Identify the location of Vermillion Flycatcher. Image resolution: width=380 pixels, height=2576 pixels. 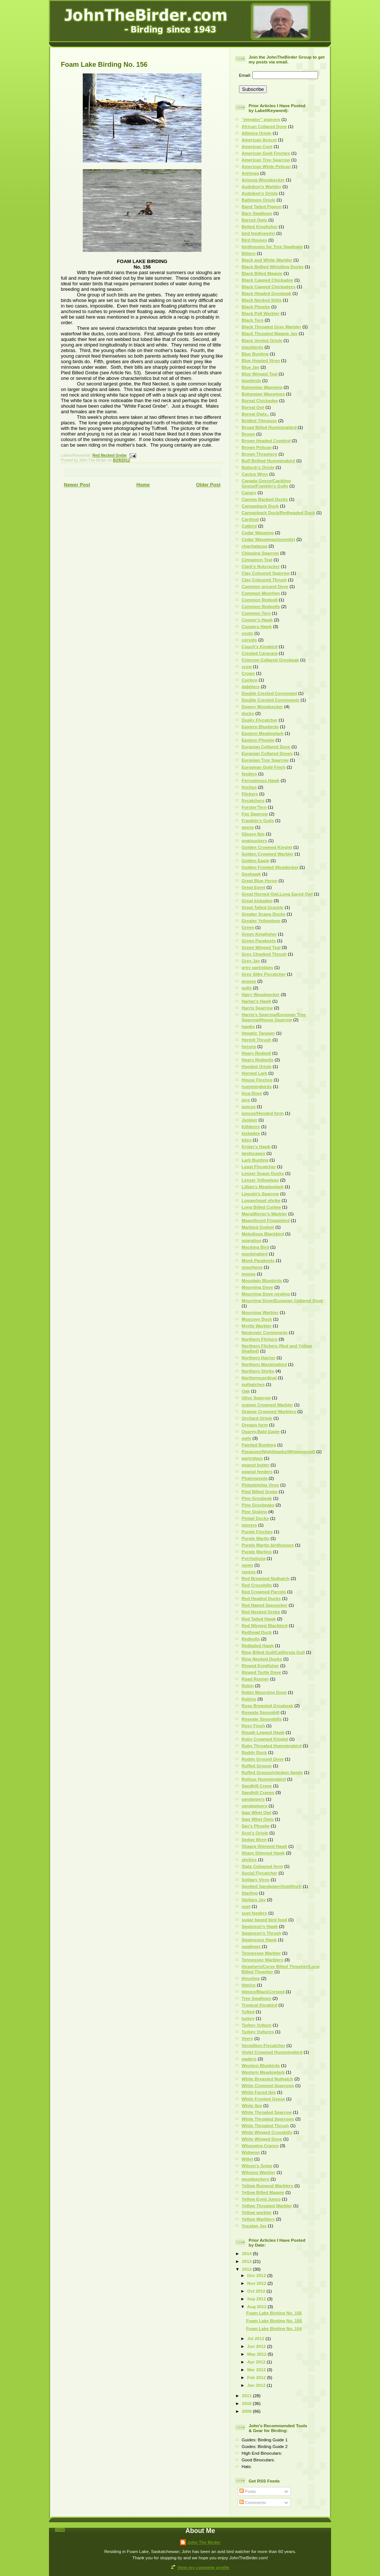
(263, 2045).